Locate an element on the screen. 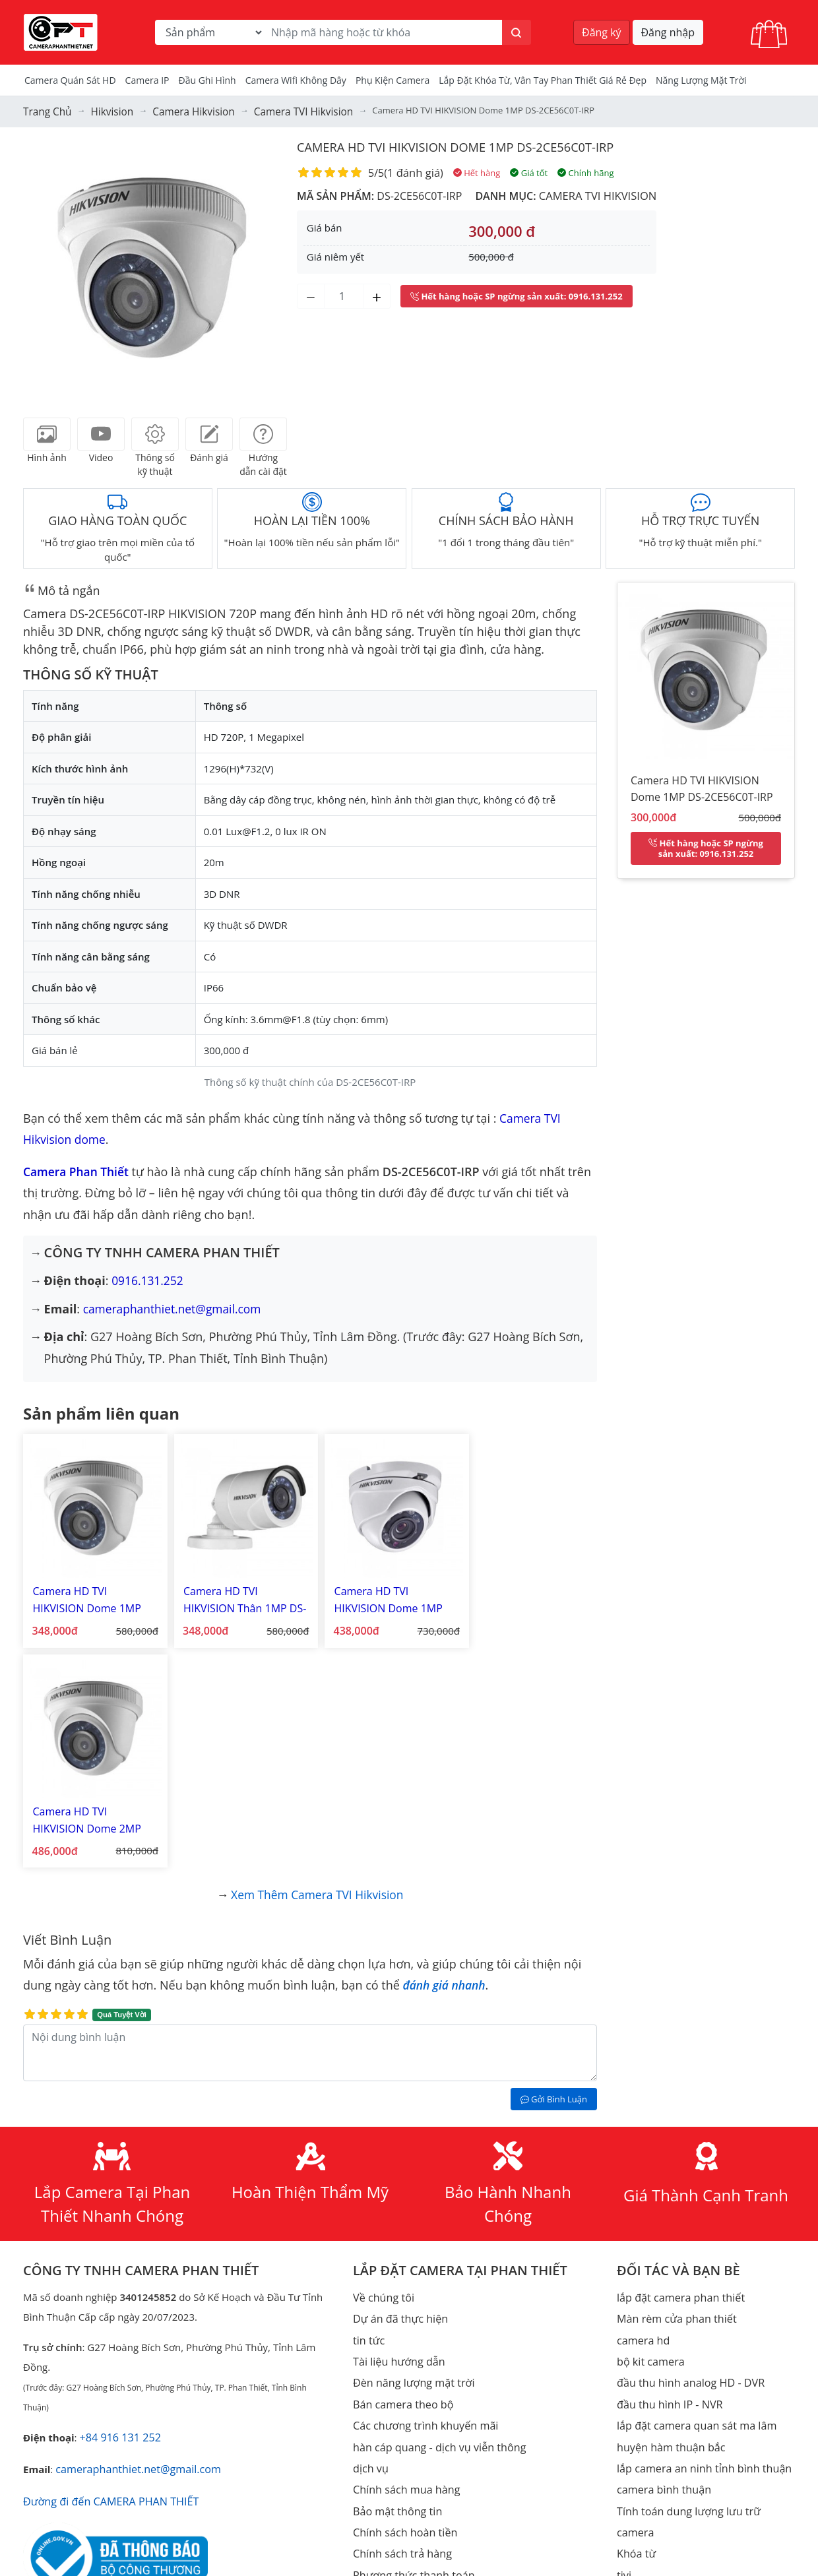 The width and height of the screenshot is (818, 2576). đèn ufo kim cương is located at coordinates (396, 2439).